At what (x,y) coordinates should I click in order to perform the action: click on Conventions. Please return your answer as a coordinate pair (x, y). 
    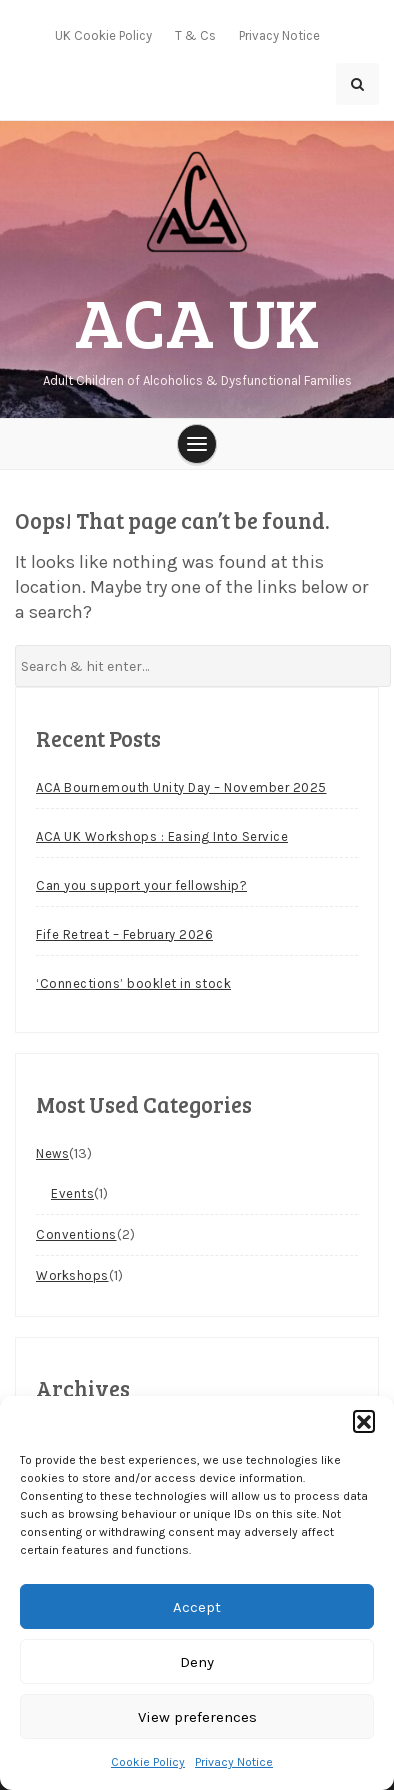
    Looking at the image, I should click on (76, 1234).